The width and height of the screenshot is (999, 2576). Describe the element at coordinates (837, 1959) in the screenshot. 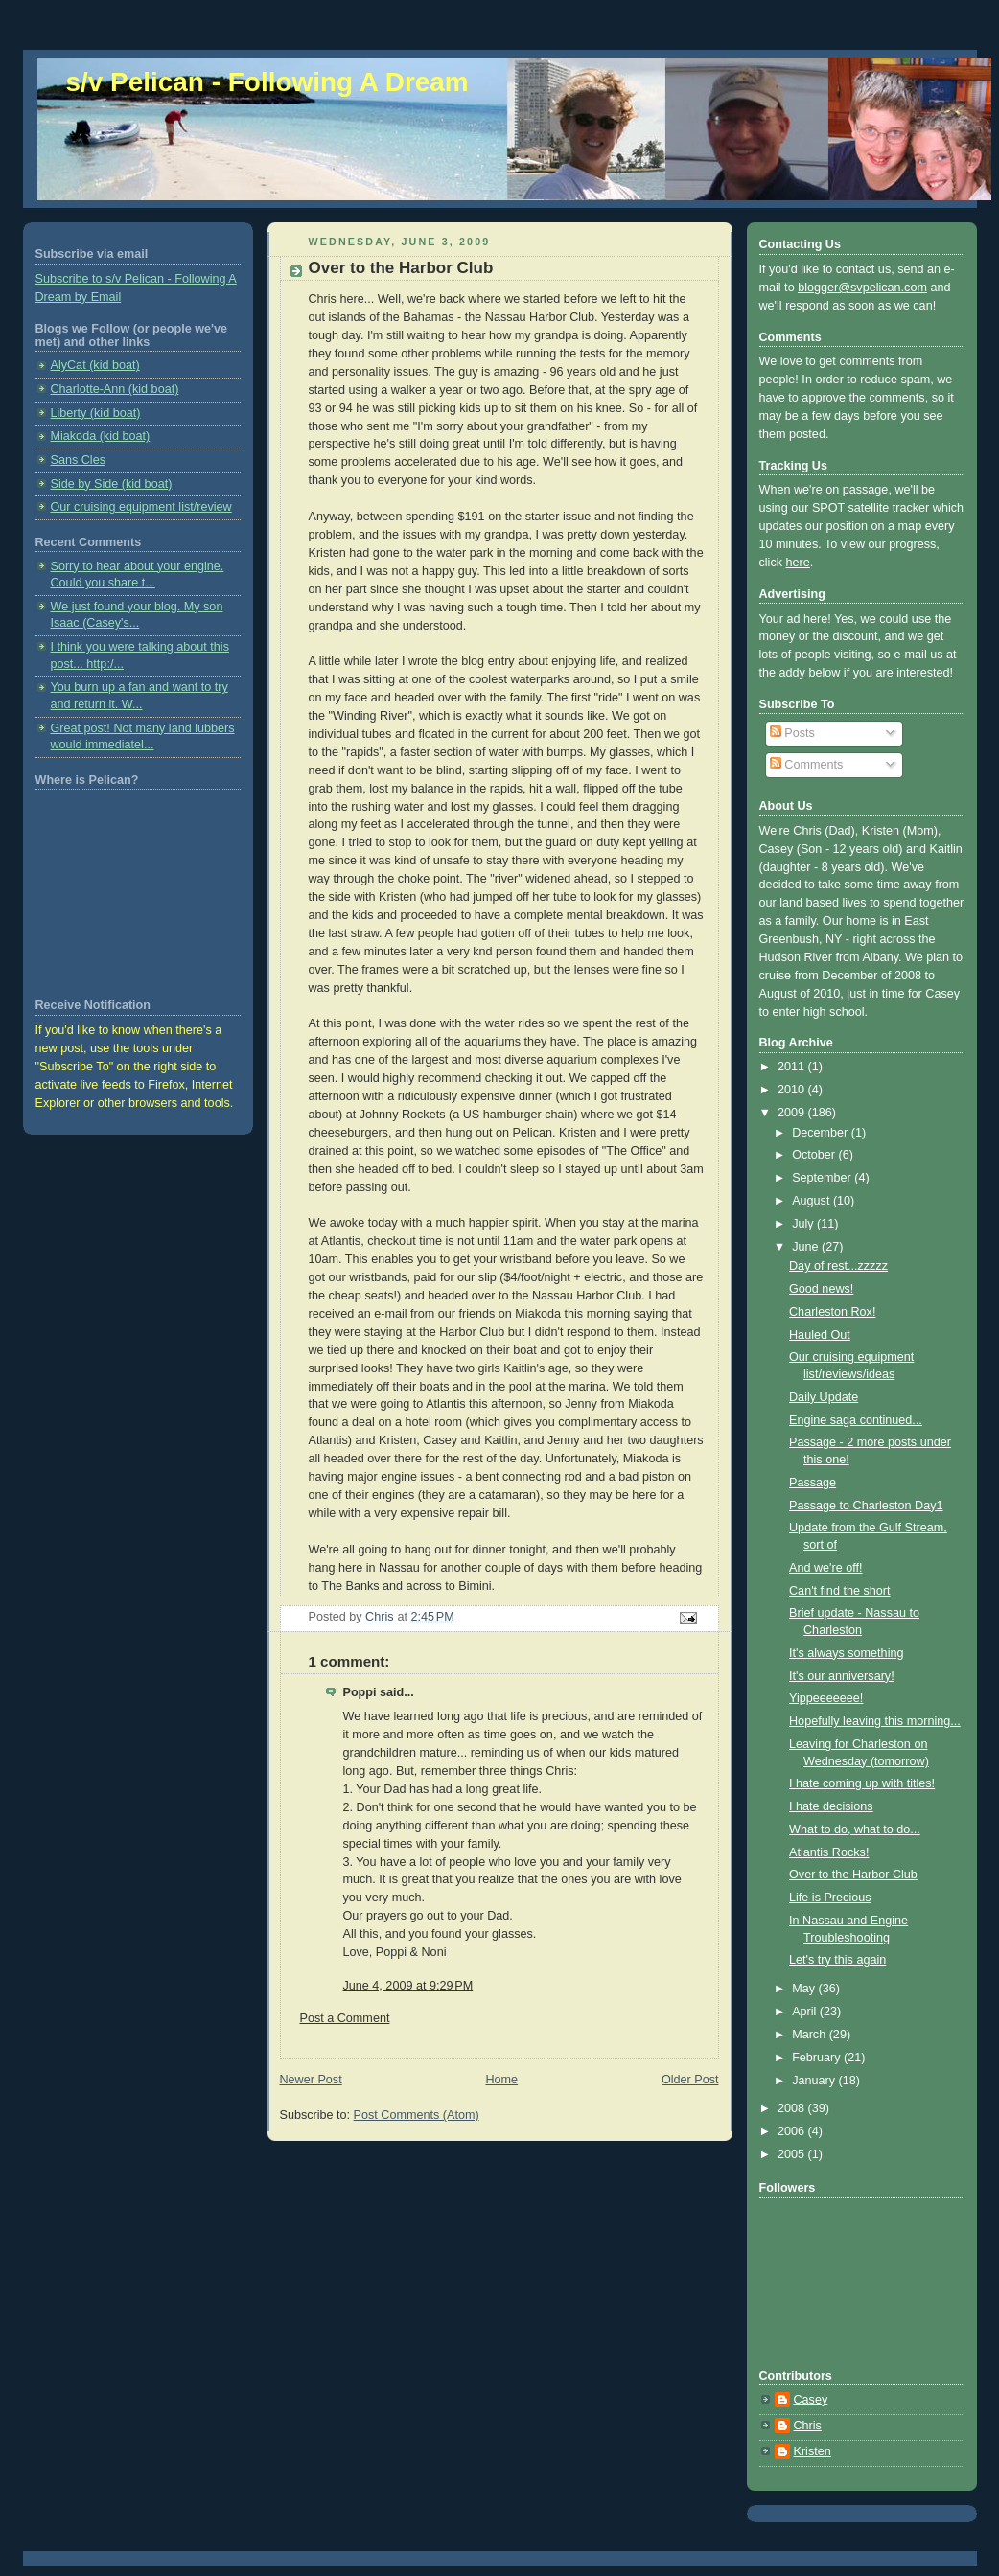

I see `Let's try this again` at that location.